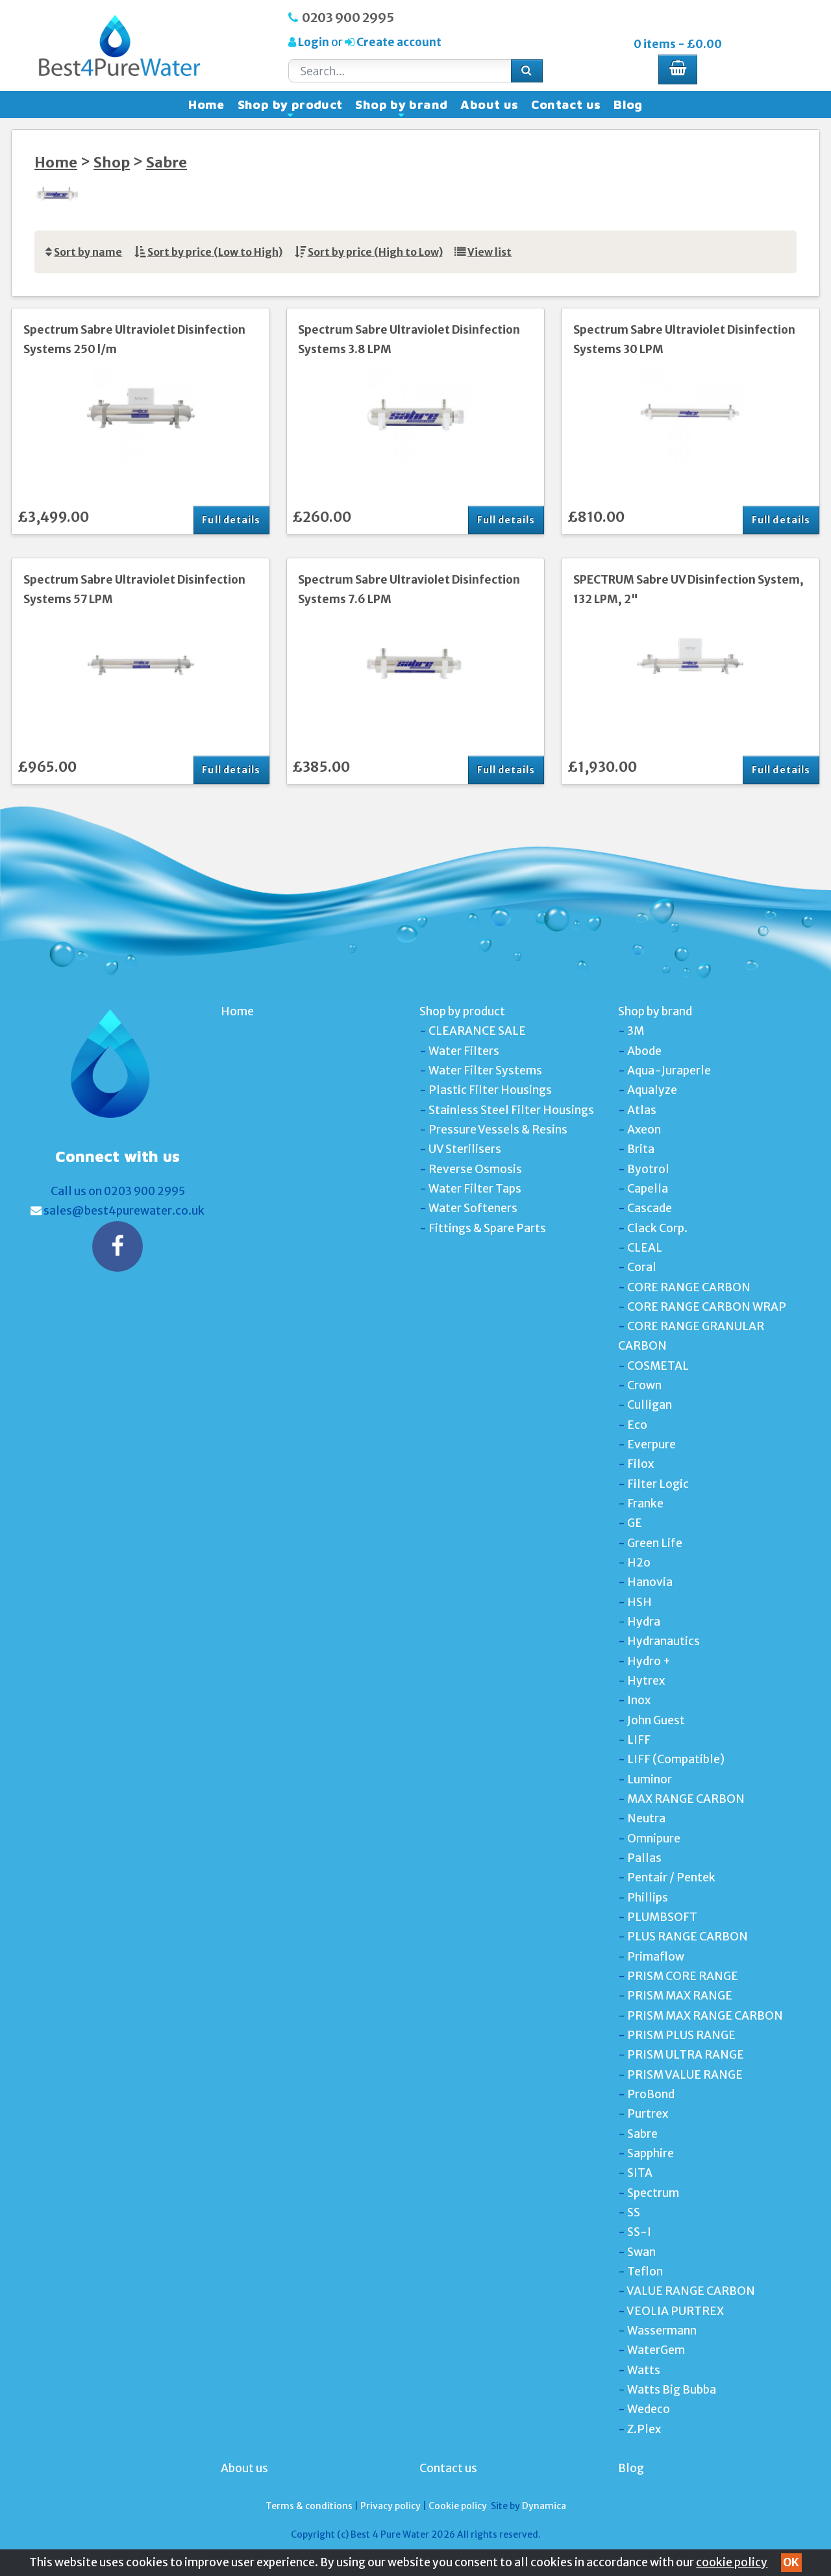  What do you see at coordinates (706, 1307) in the screenshot?
I see `CORE RANGE CARBON WRAP` at bounding box center [706, 1307].